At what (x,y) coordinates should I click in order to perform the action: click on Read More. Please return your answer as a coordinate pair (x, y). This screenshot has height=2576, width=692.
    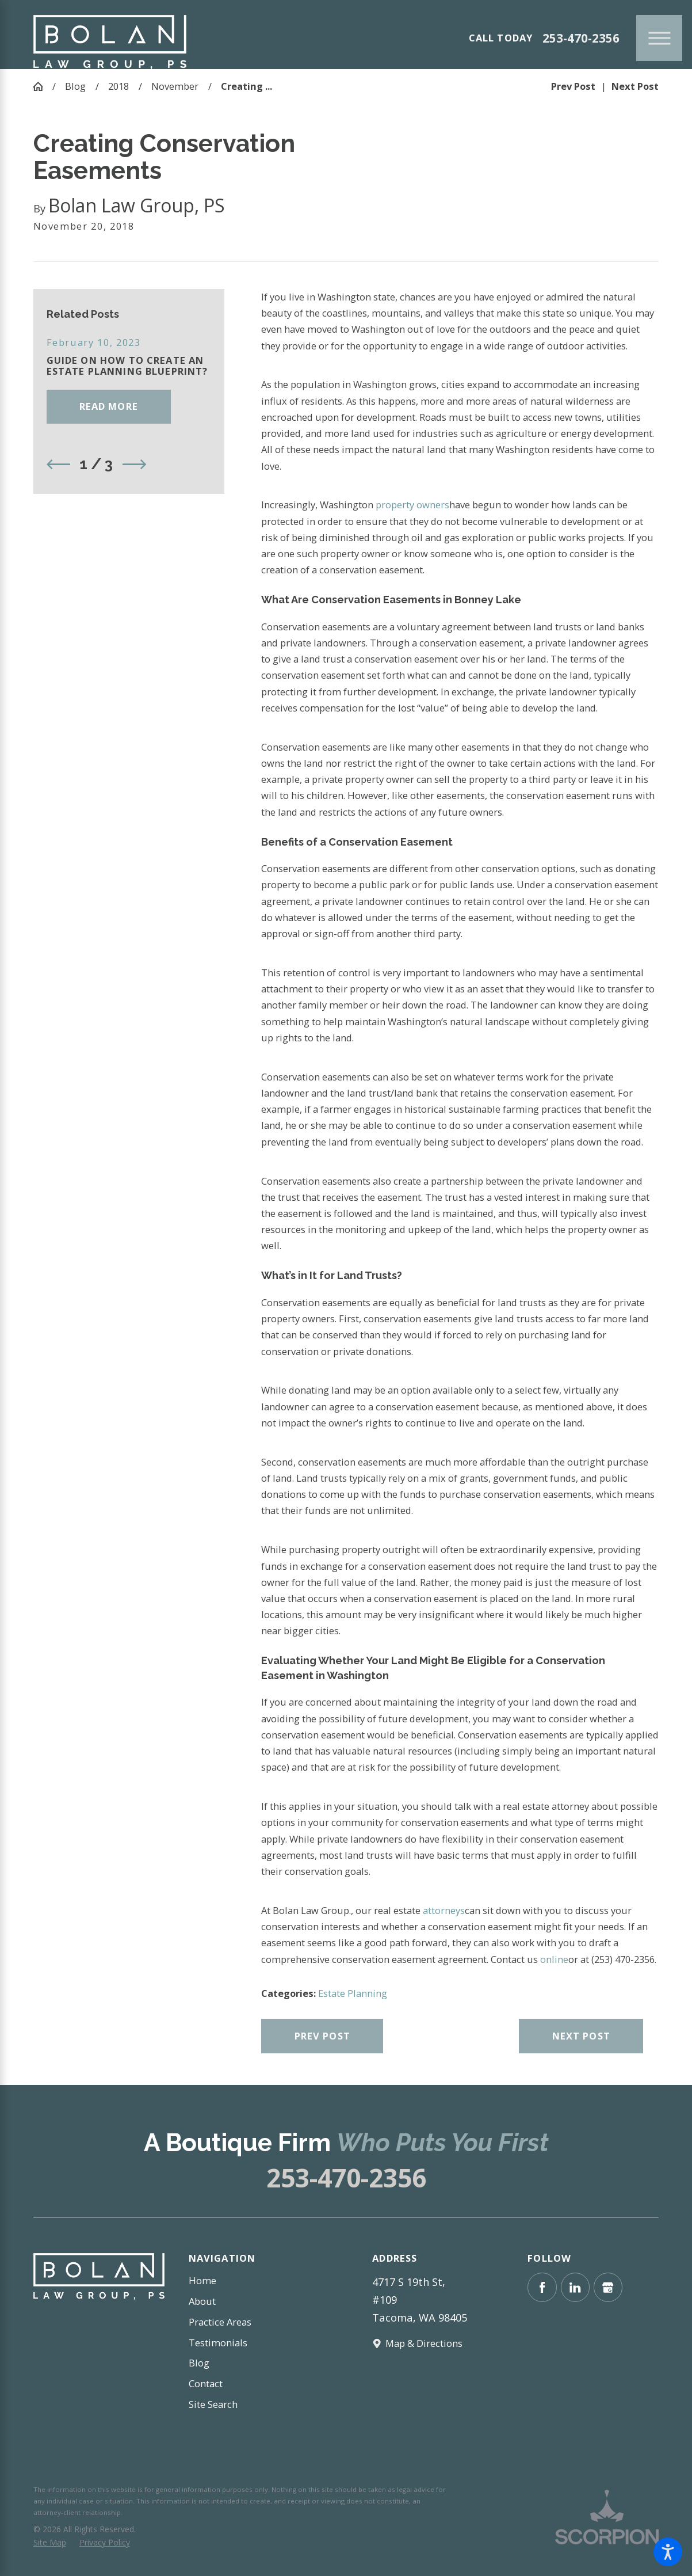
    Looking at the image, I should click on (108, 406).